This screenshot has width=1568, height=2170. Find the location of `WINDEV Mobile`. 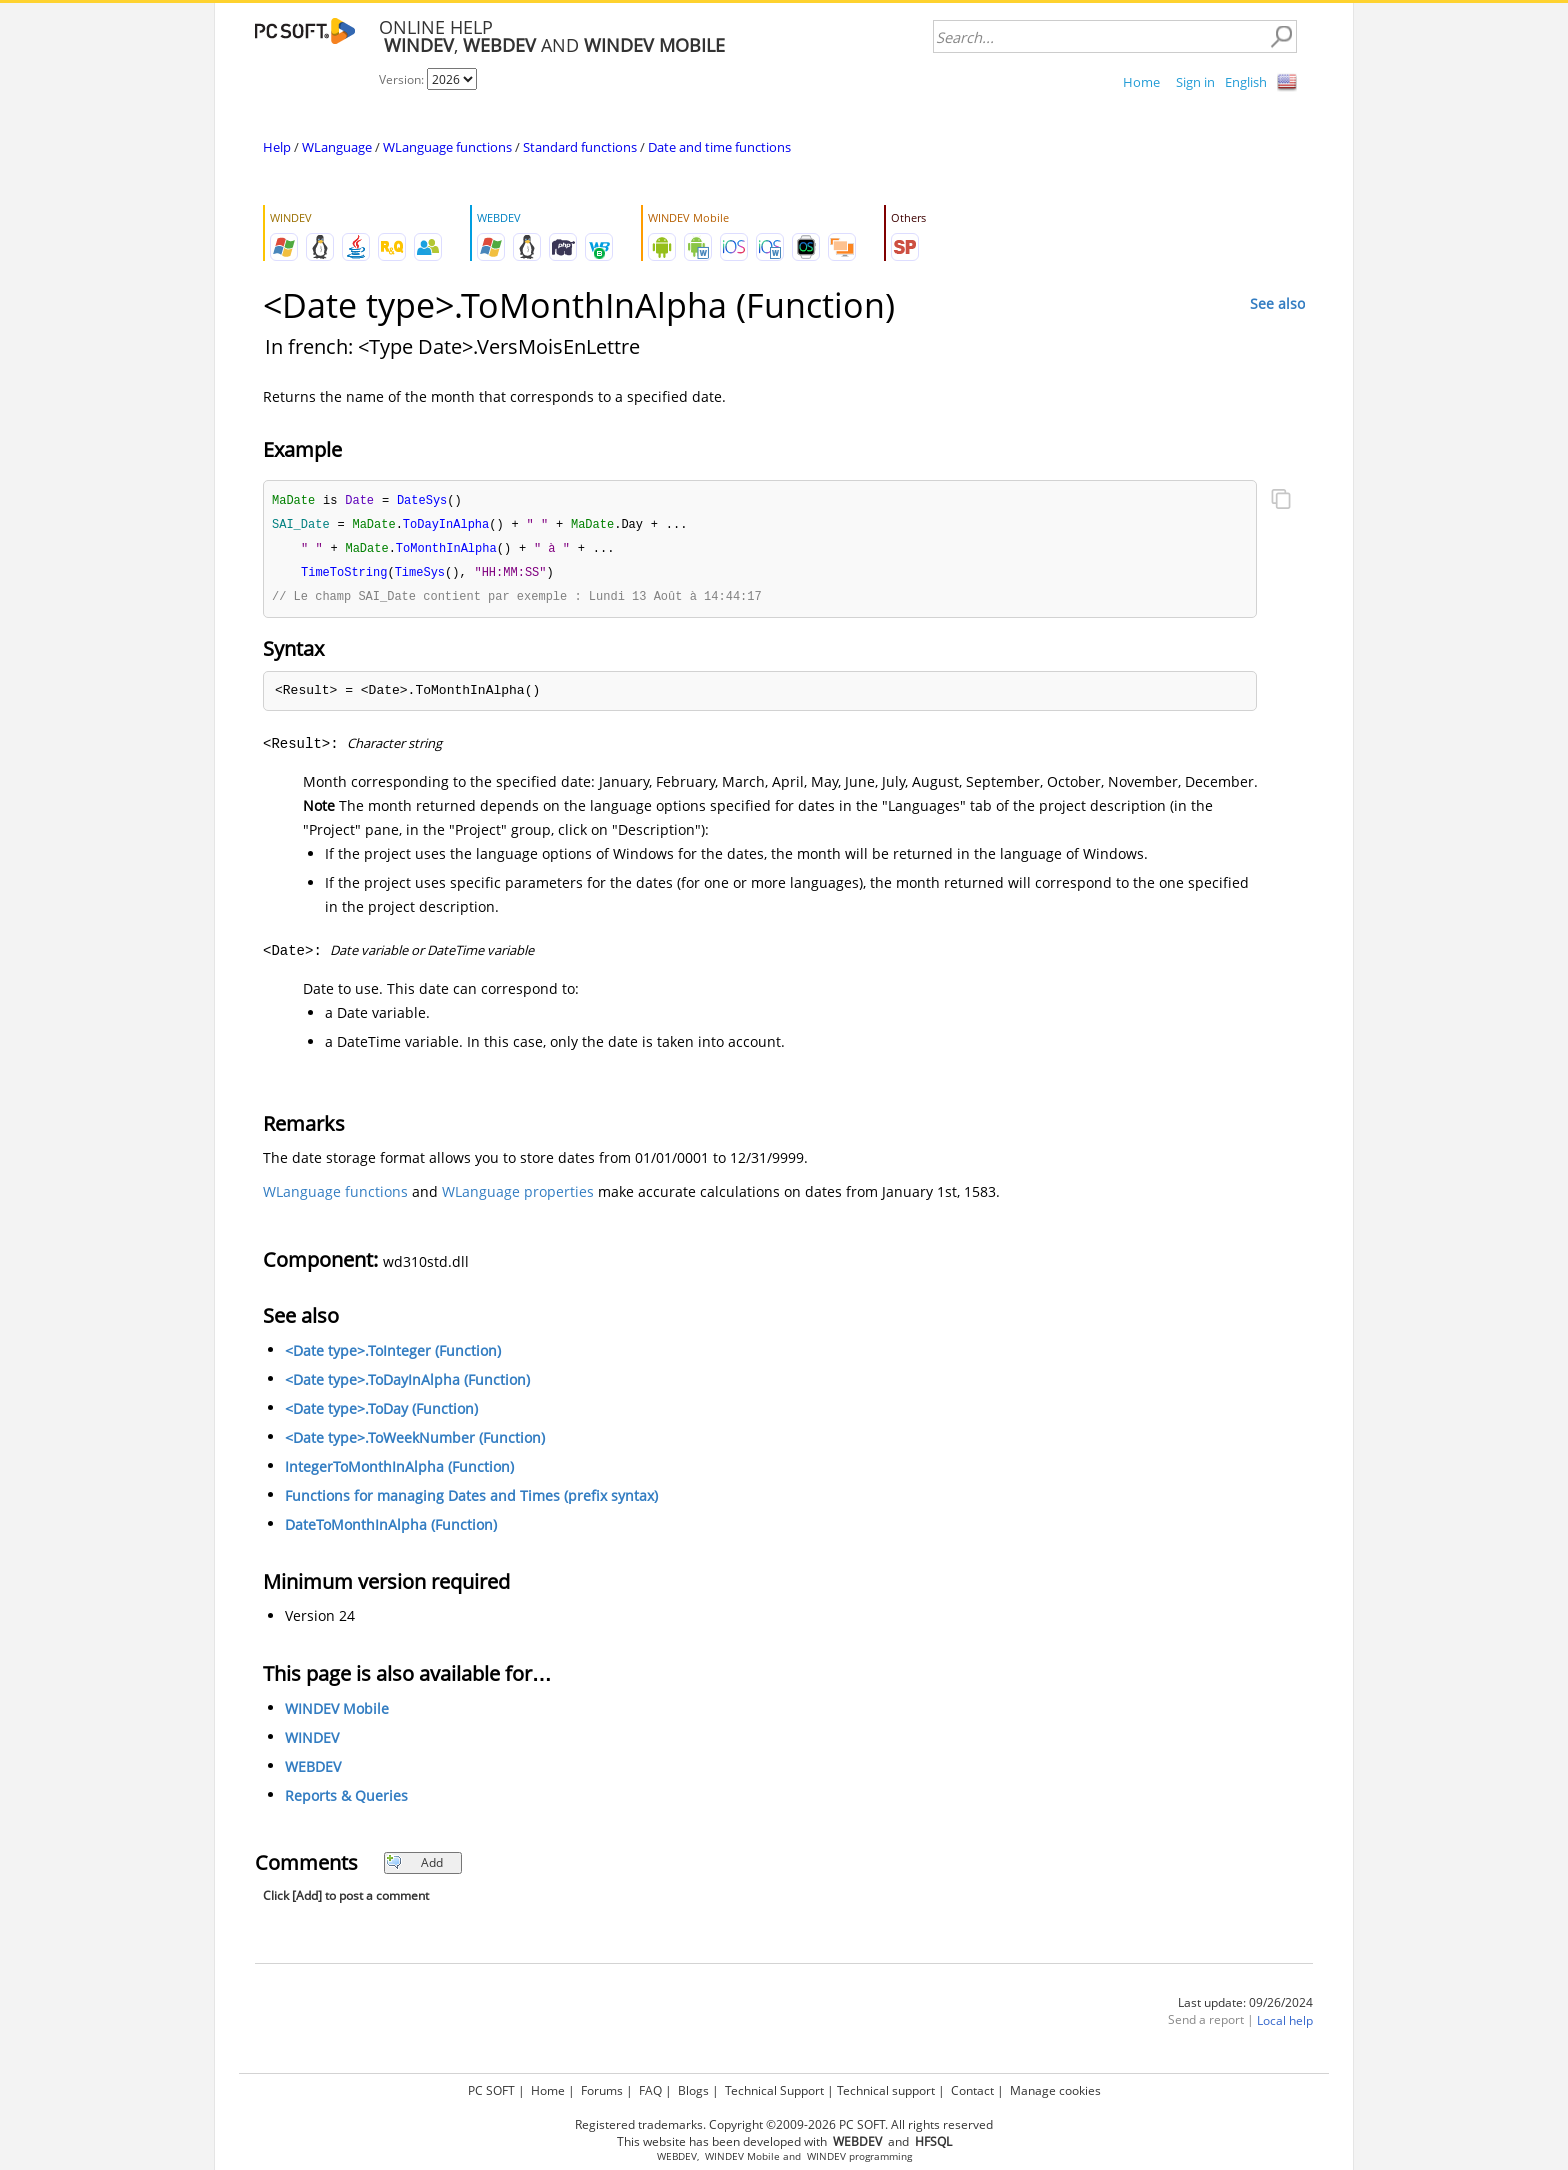

WINDEV Mobile is located at coordinates (337, 1713).